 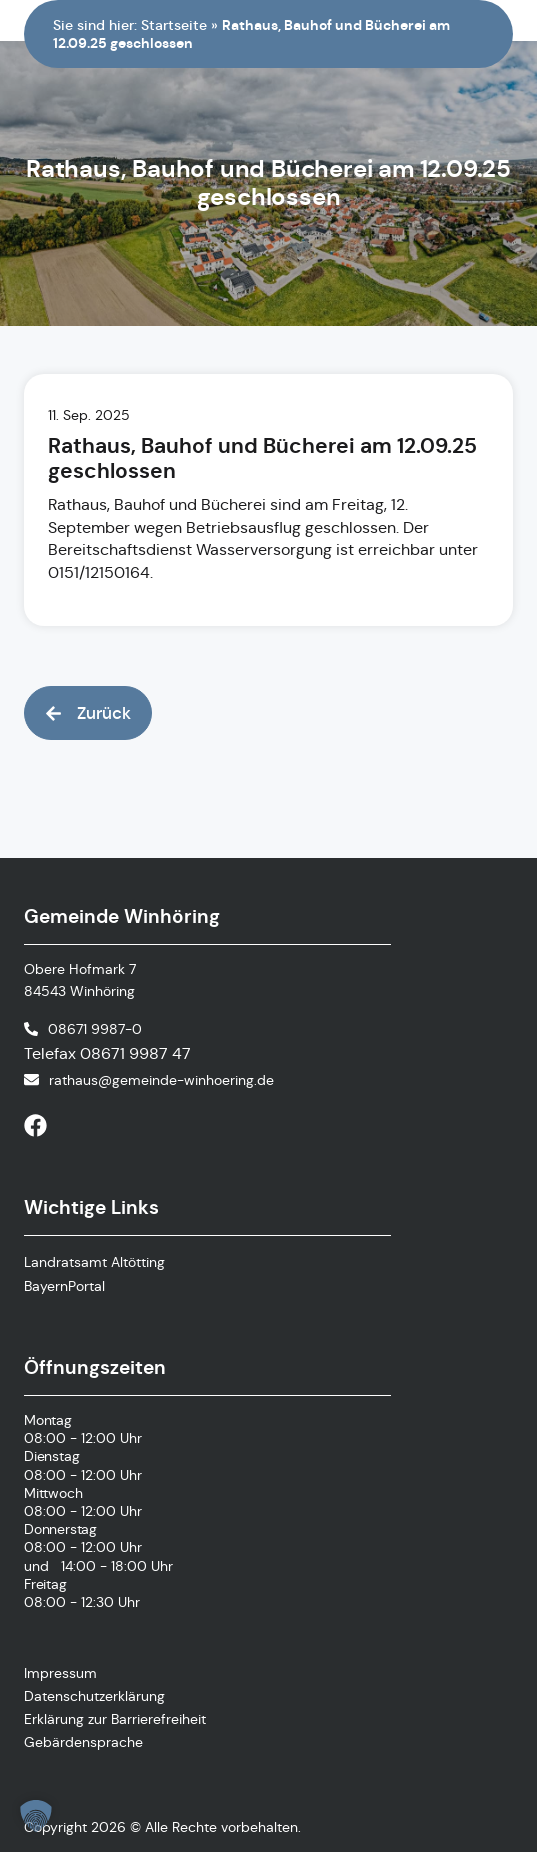 I want to click on [Telefonnummer anrufen], so click(x=83, y=1029).